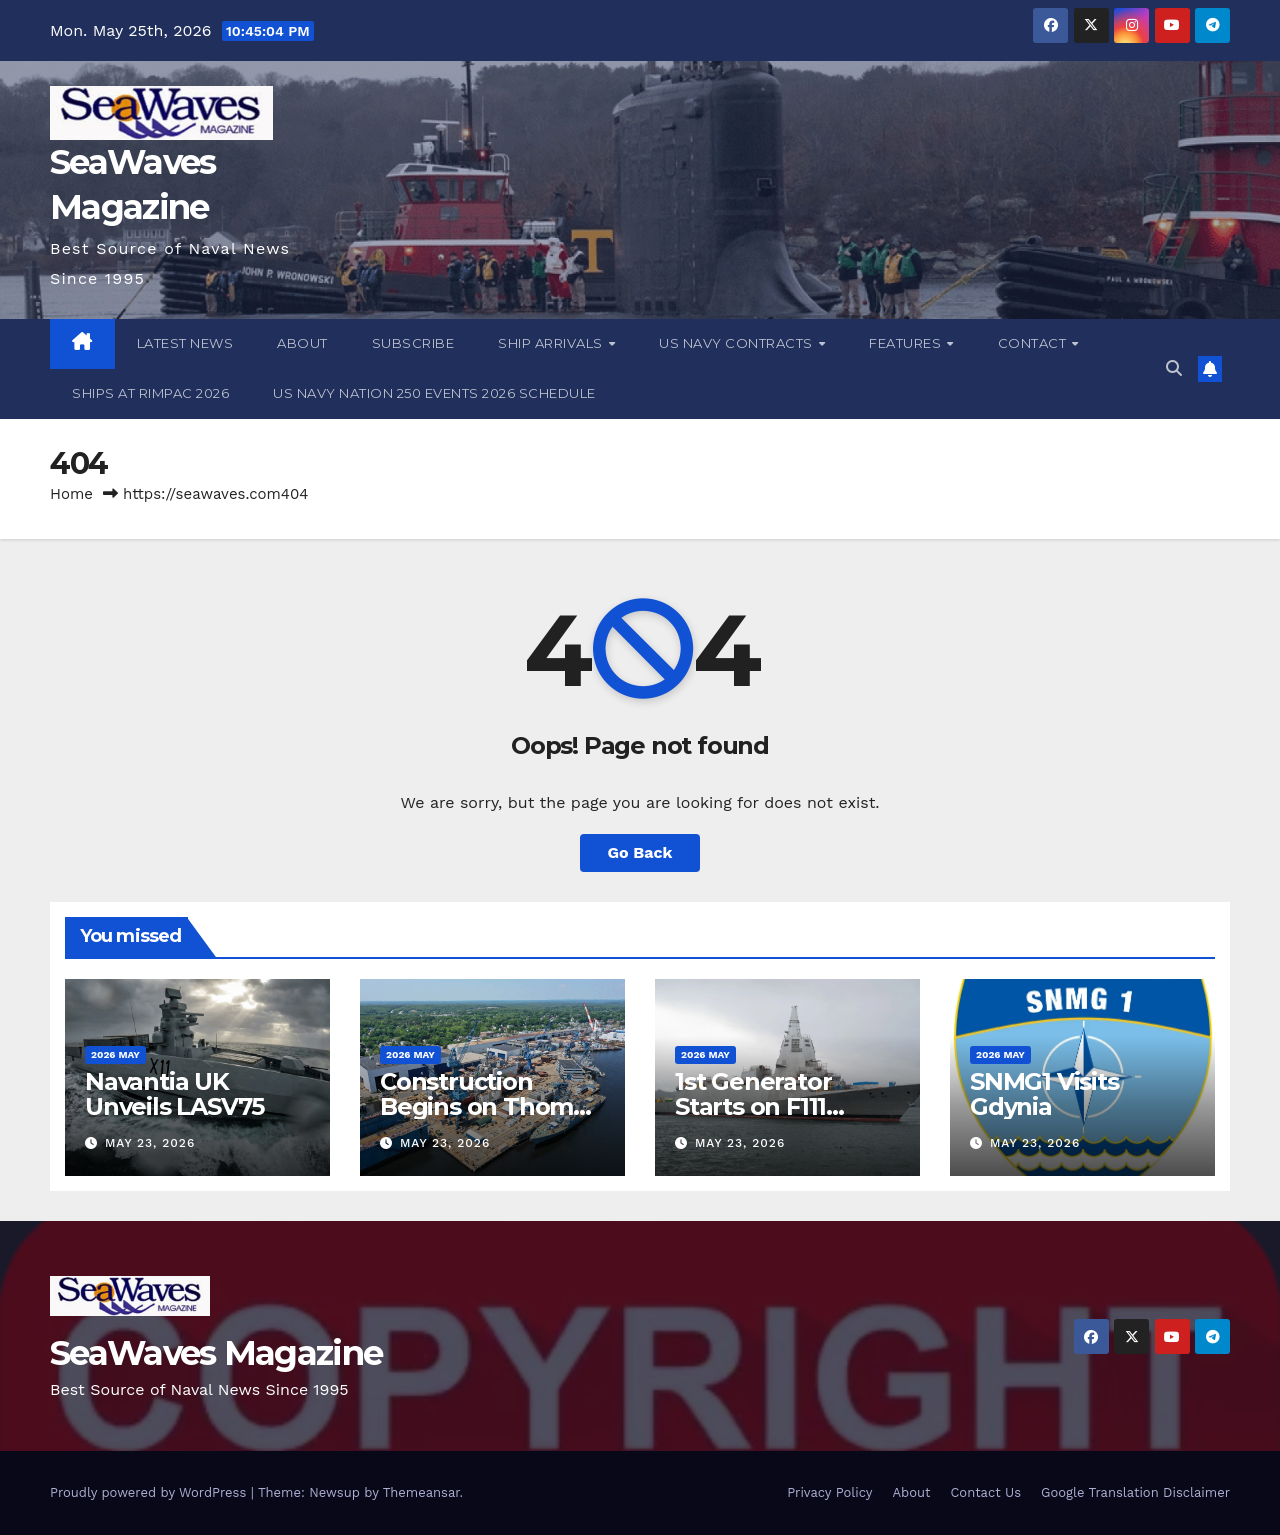  What do you see at coordinates (640, 852) in the screenshot?
I see `Go Back` at bounding box center [640, 852].